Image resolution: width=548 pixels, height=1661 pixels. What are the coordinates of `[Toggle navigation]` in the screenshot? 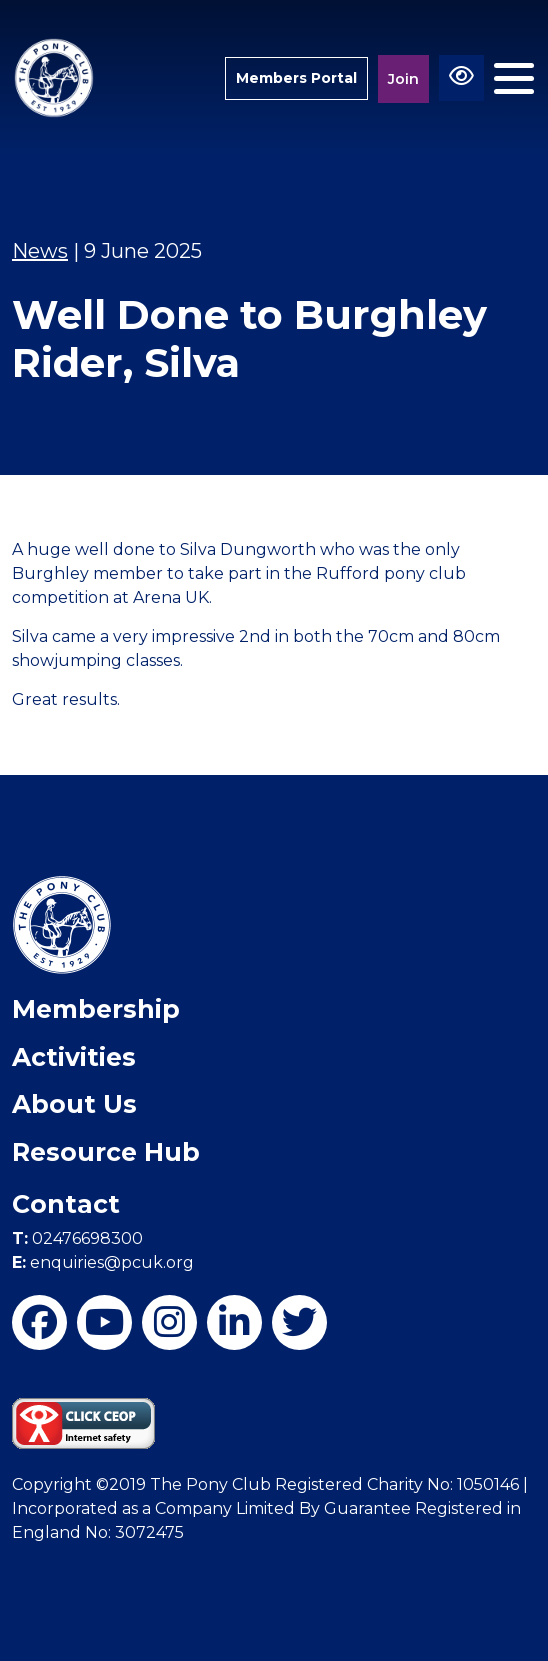 It's located at (514, 78).